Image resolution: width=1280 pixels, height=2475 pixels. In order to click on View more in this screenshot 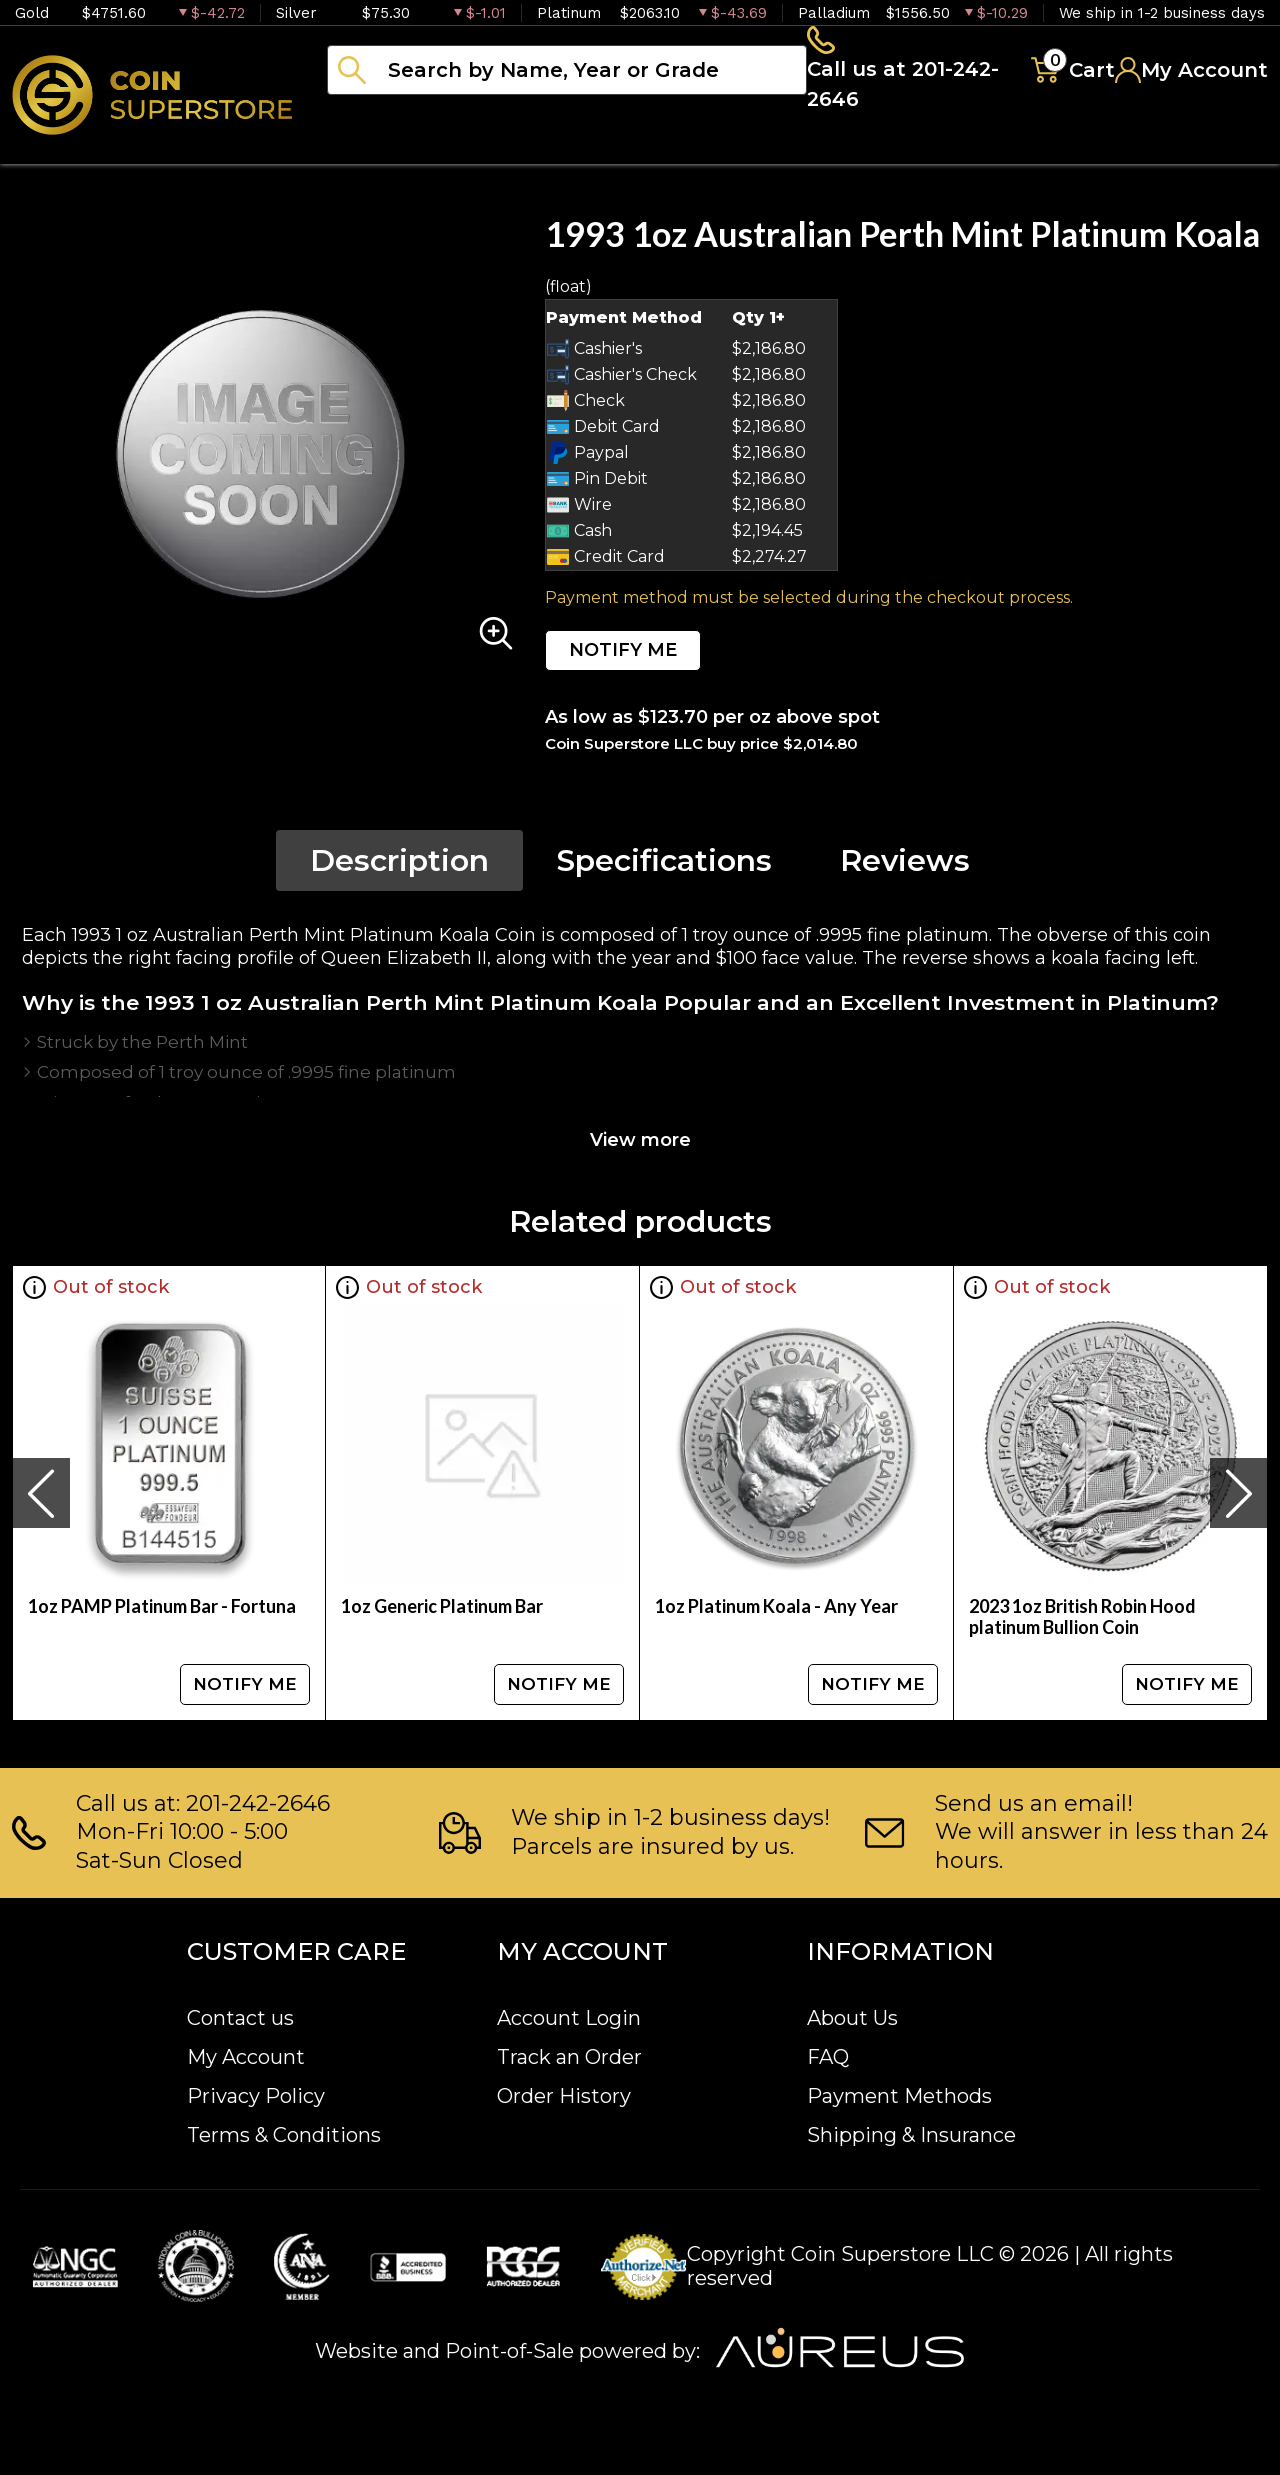, I will do `click(640, 1146)`.